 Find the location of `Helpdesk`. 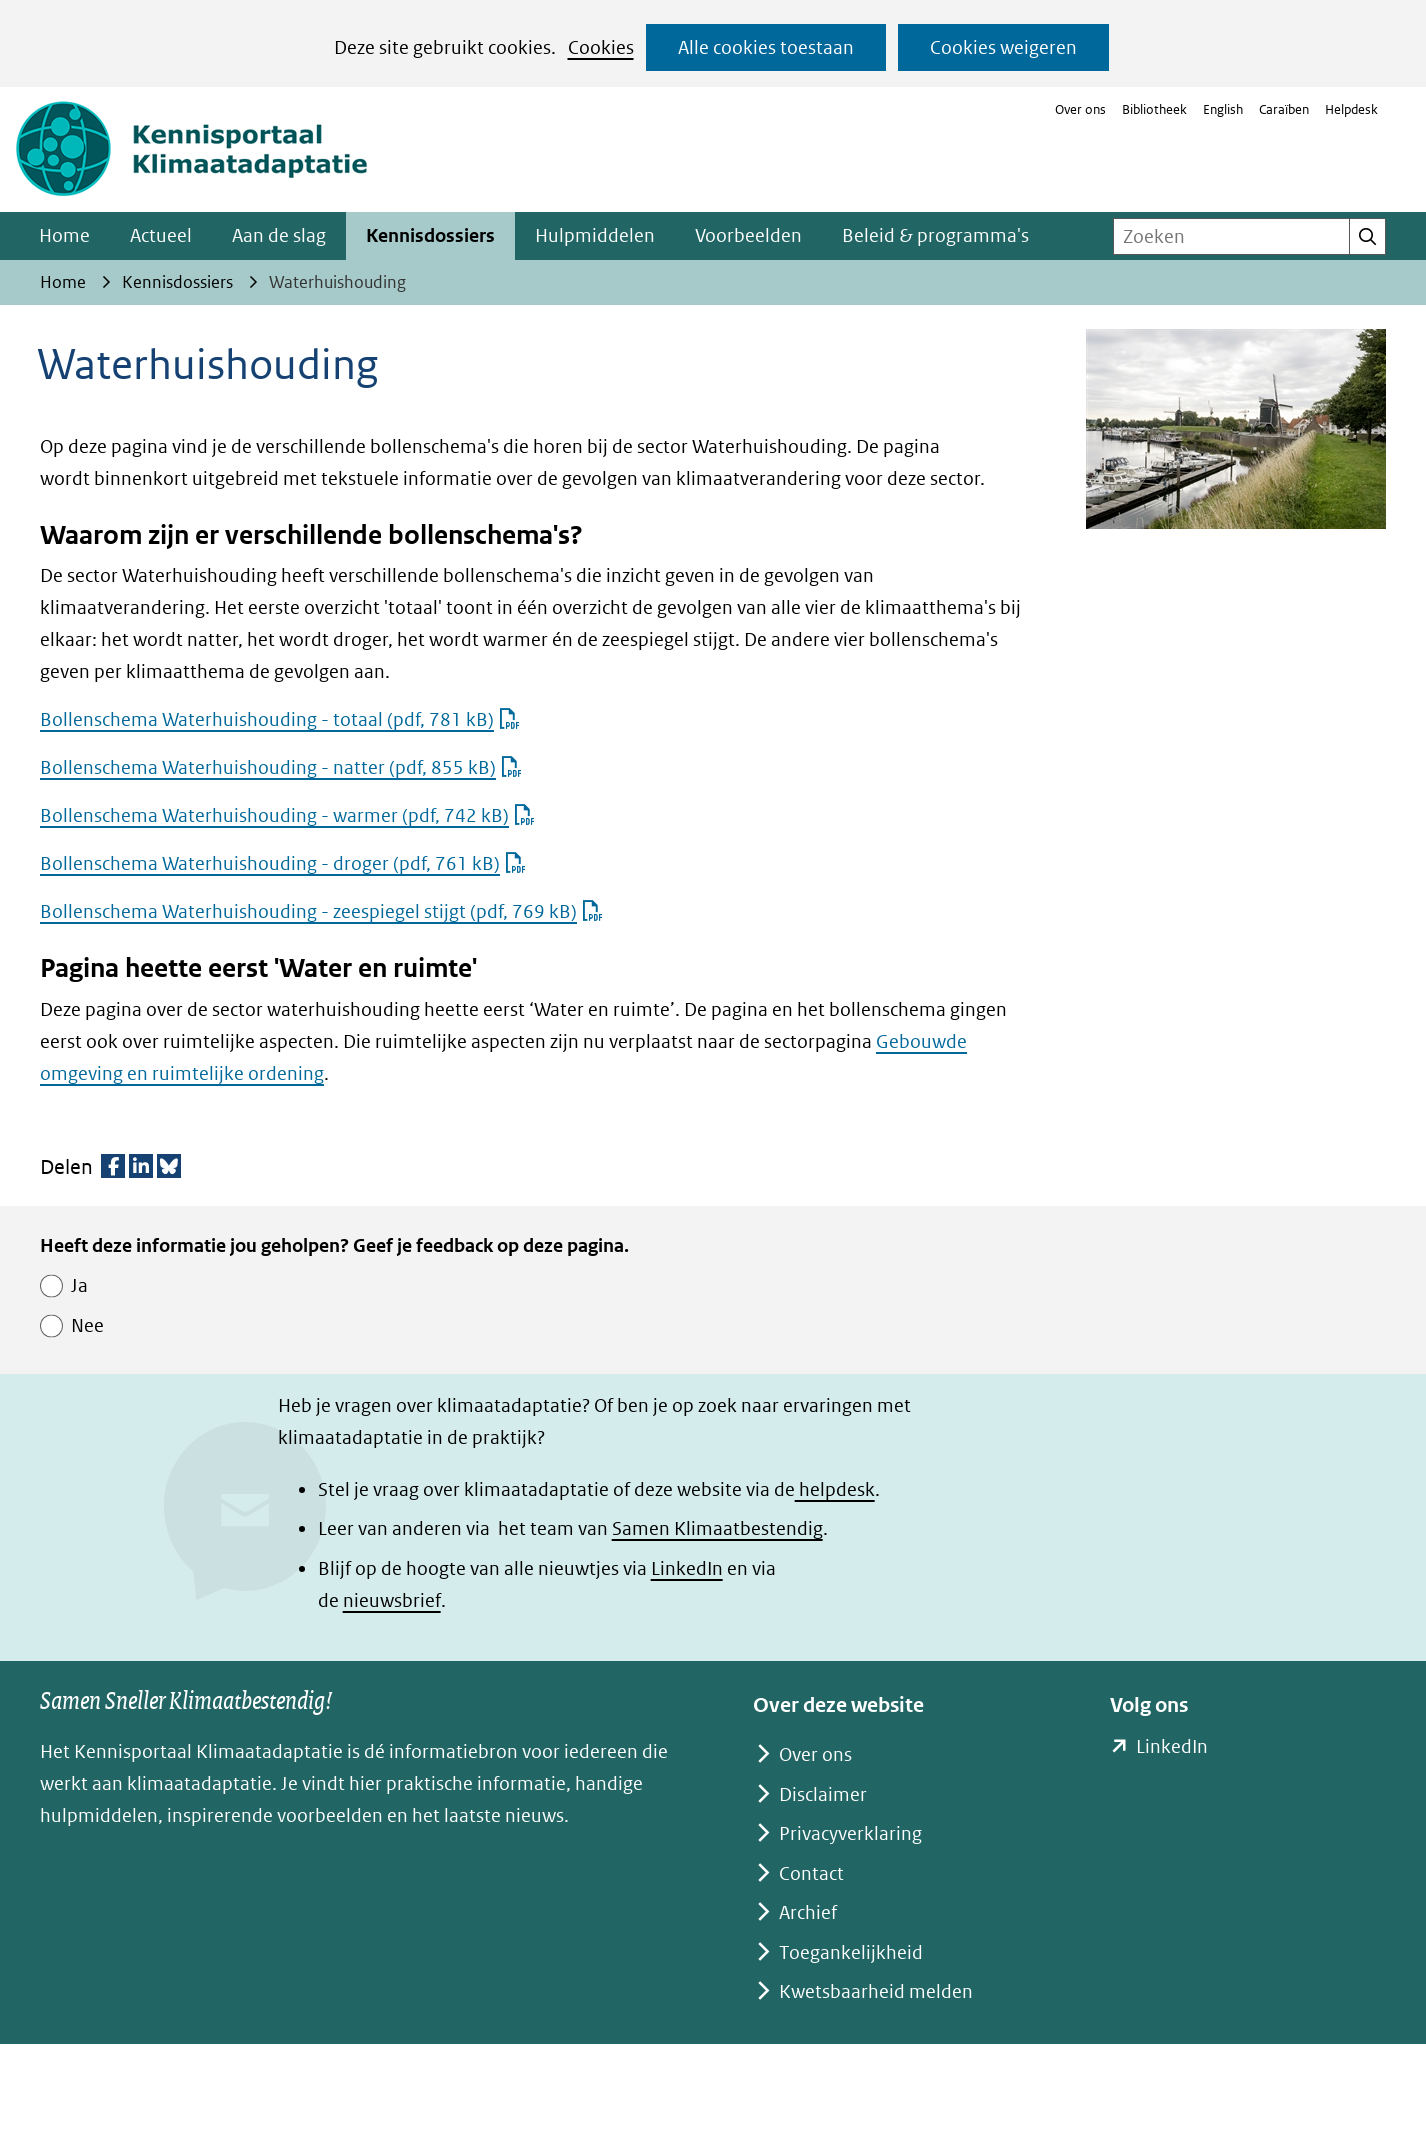

Helpdesk is located at coordinates (1351, 109).